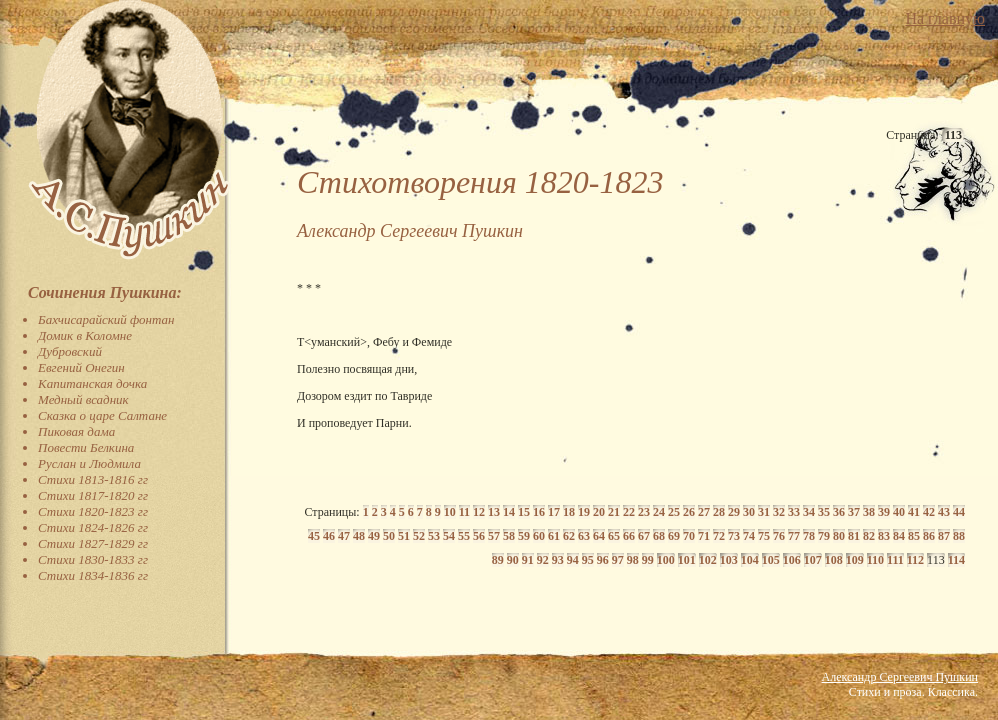  Describe the element at coordinates (494, 536) in the screenshot. I see `57` at that location.